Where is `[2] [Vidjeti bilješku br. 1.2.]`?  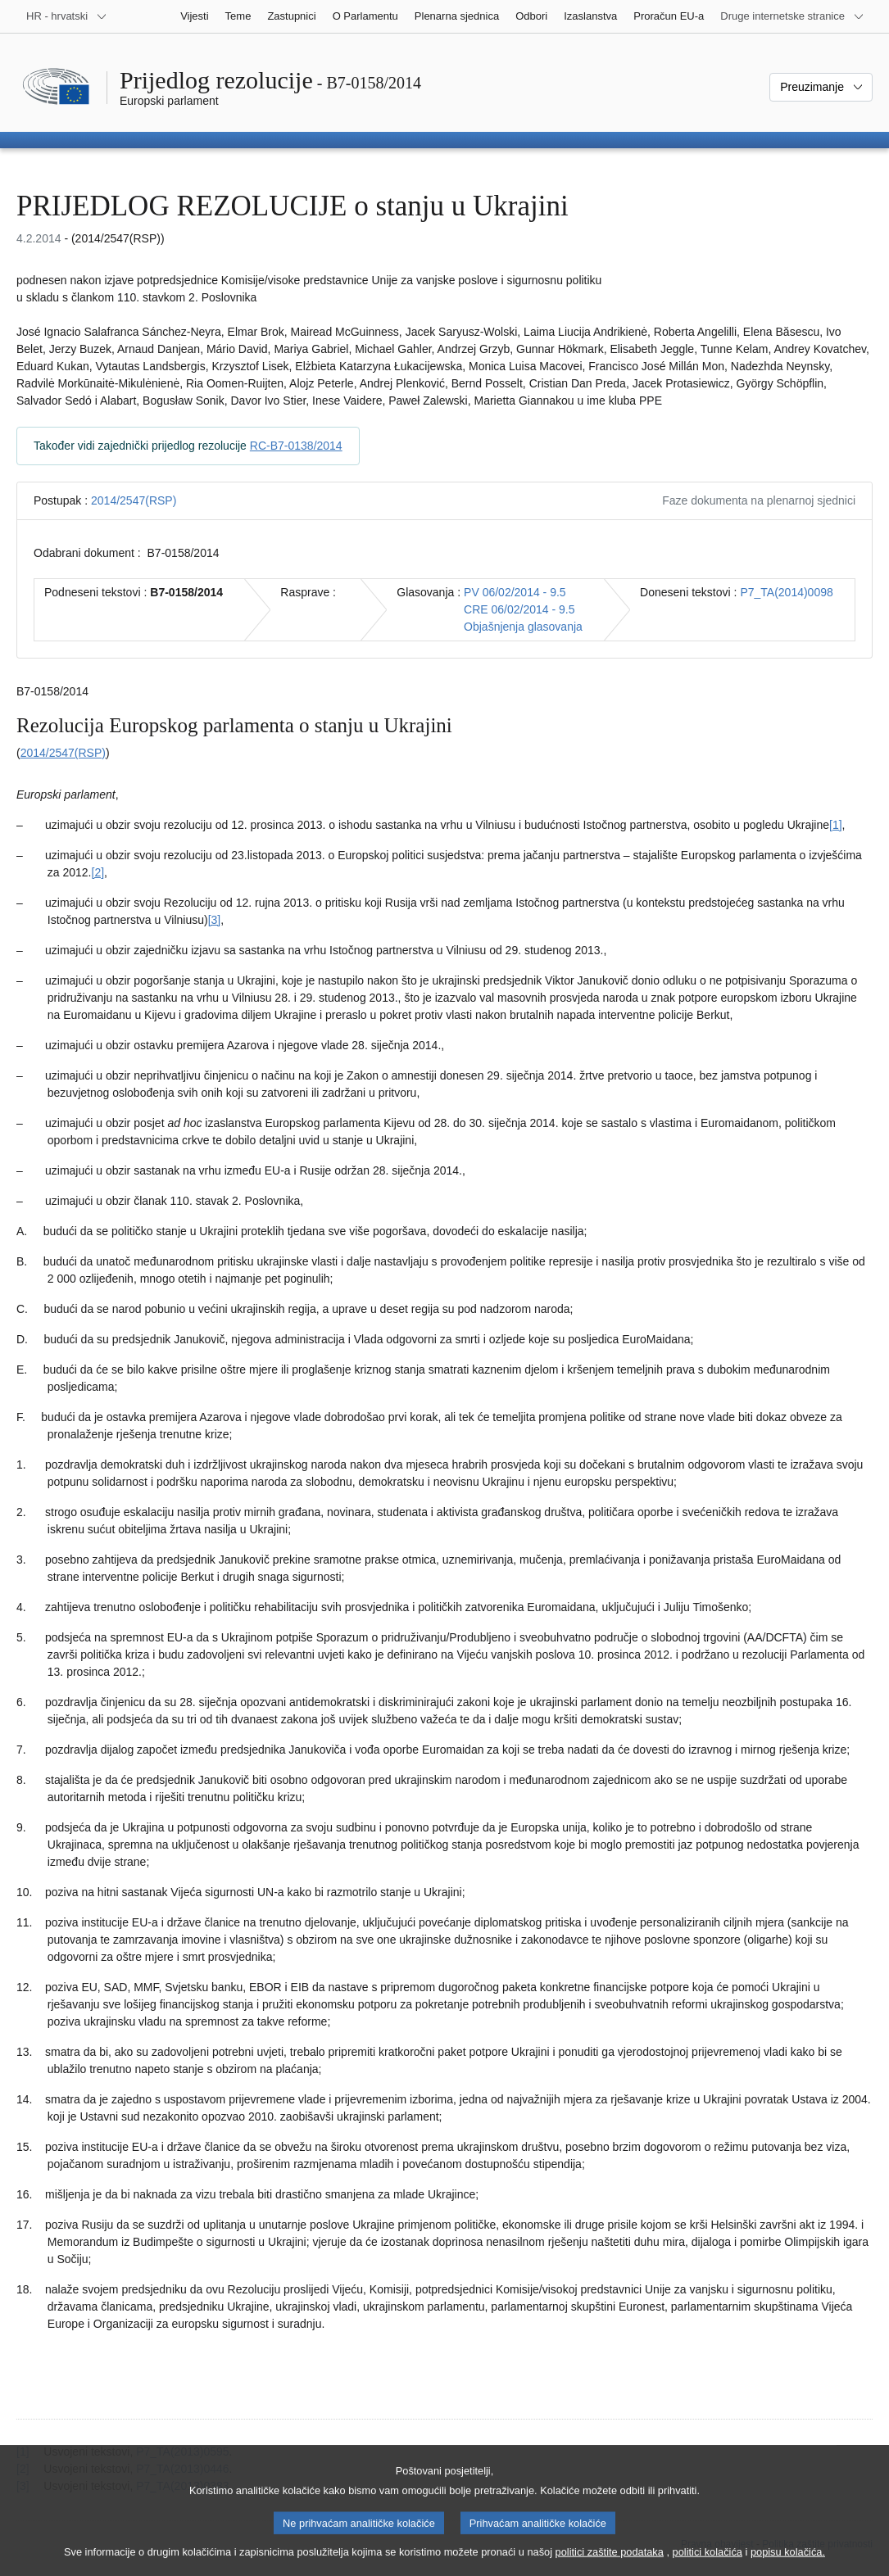 [2] [Vidjeti bilješku br. 1.2.] is located at coordinates (98, 872).